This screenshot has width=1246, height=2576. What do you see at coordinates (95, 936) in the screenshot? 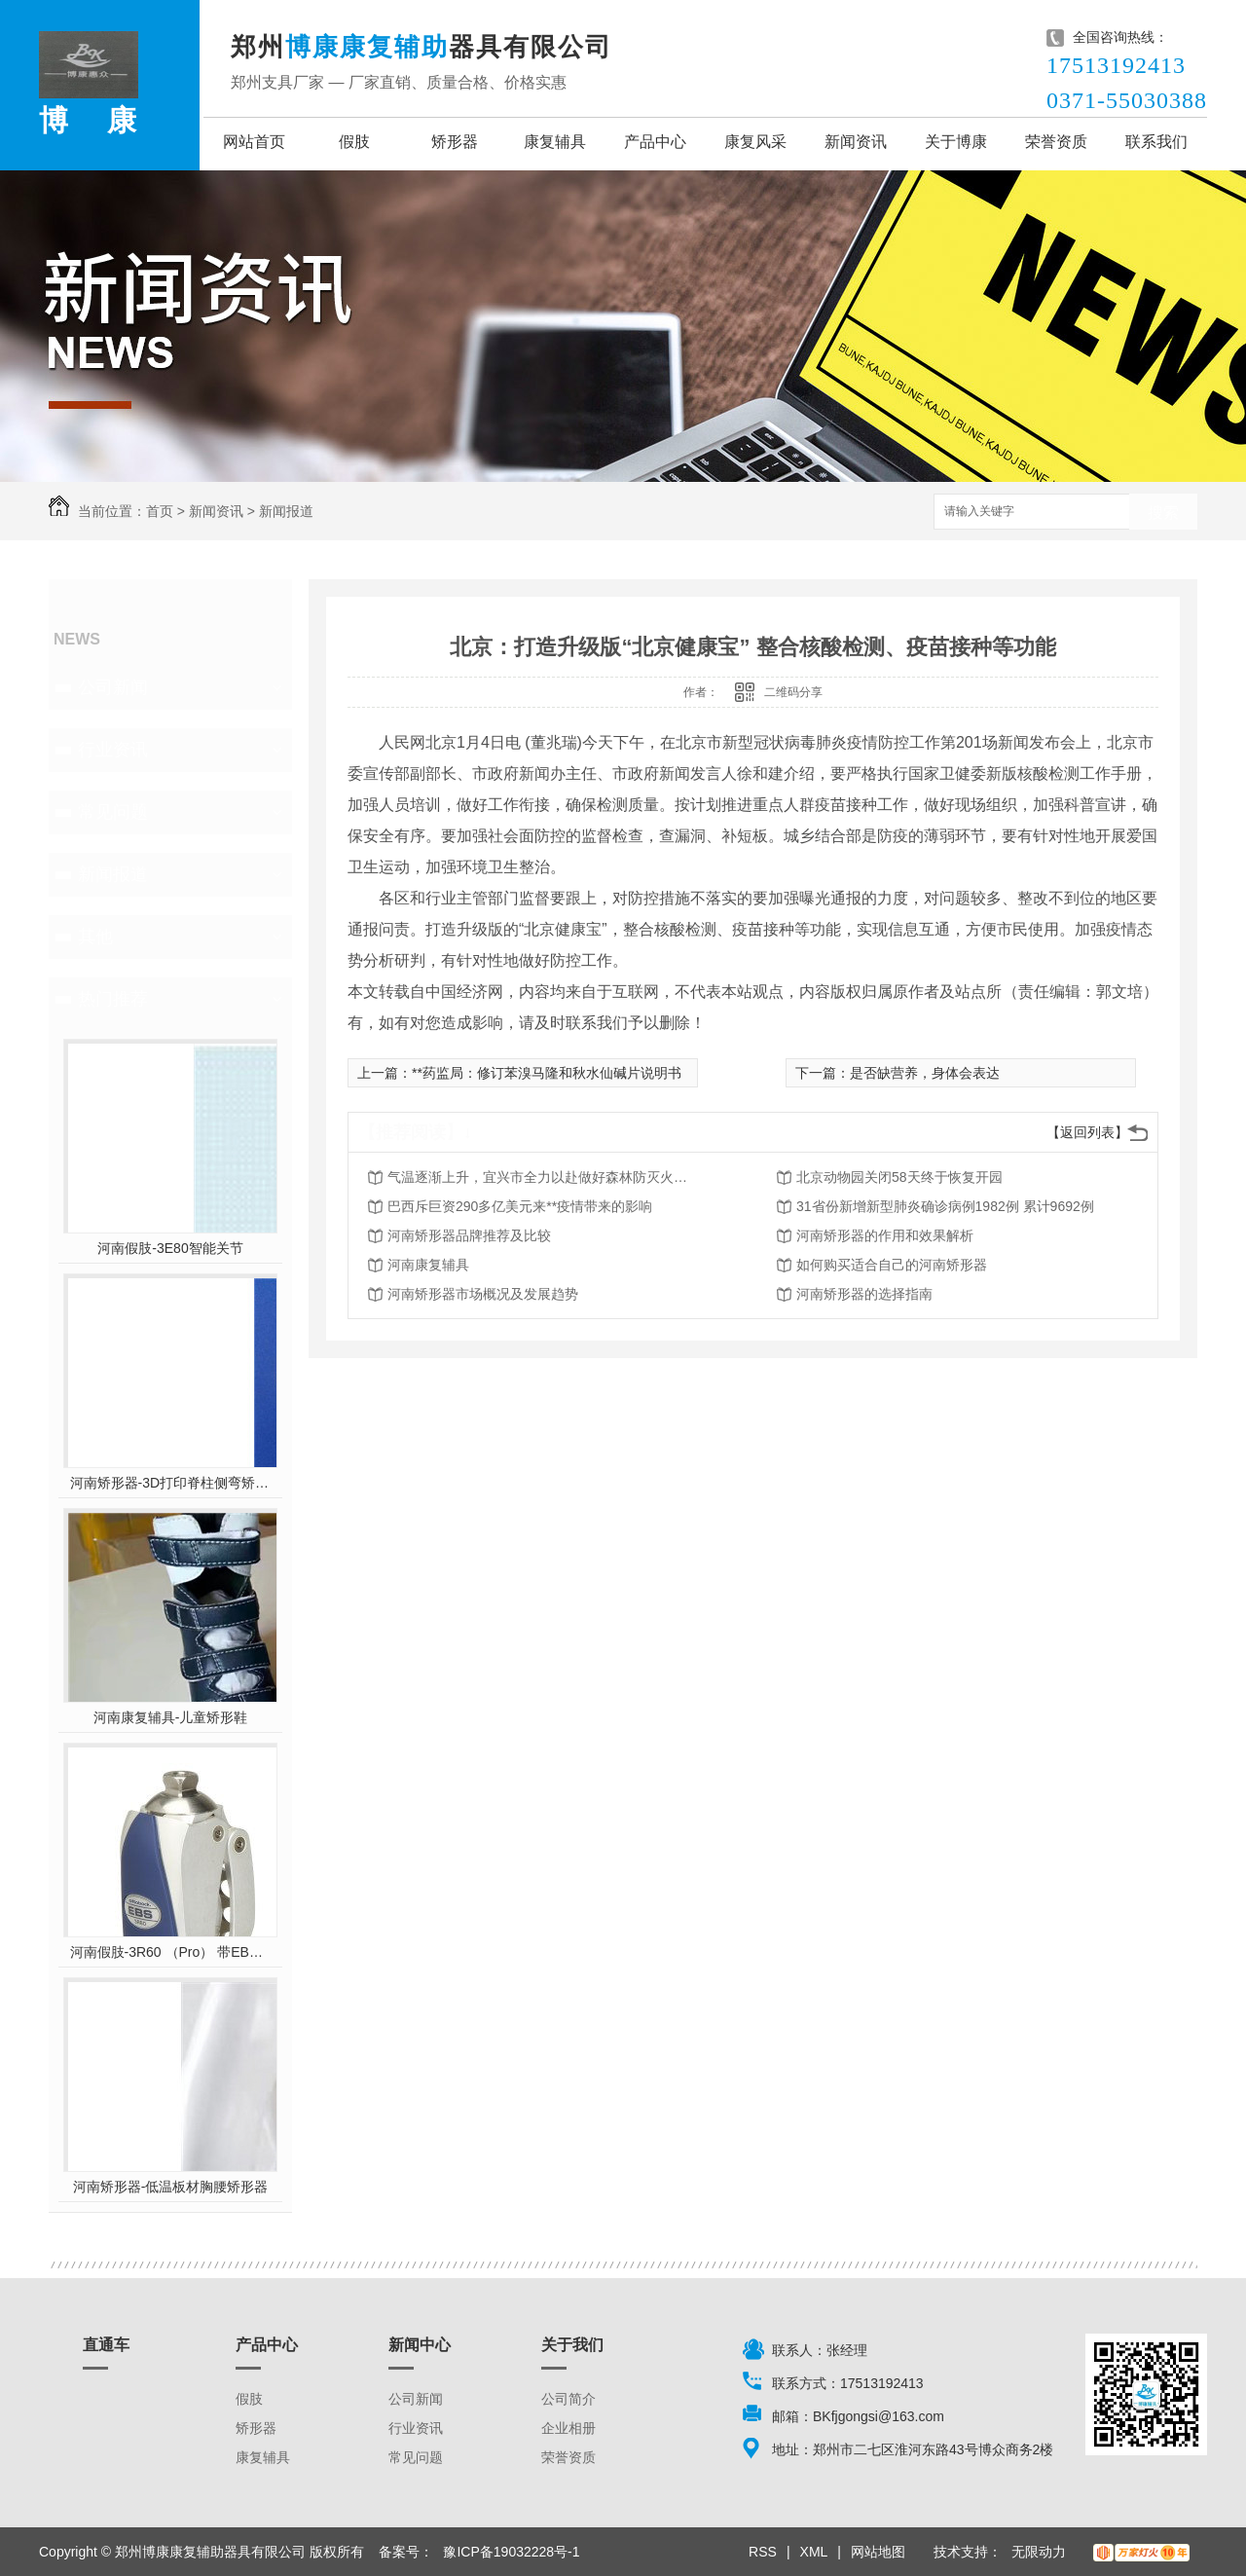
I see `其他` at bounding box center [95, 936].